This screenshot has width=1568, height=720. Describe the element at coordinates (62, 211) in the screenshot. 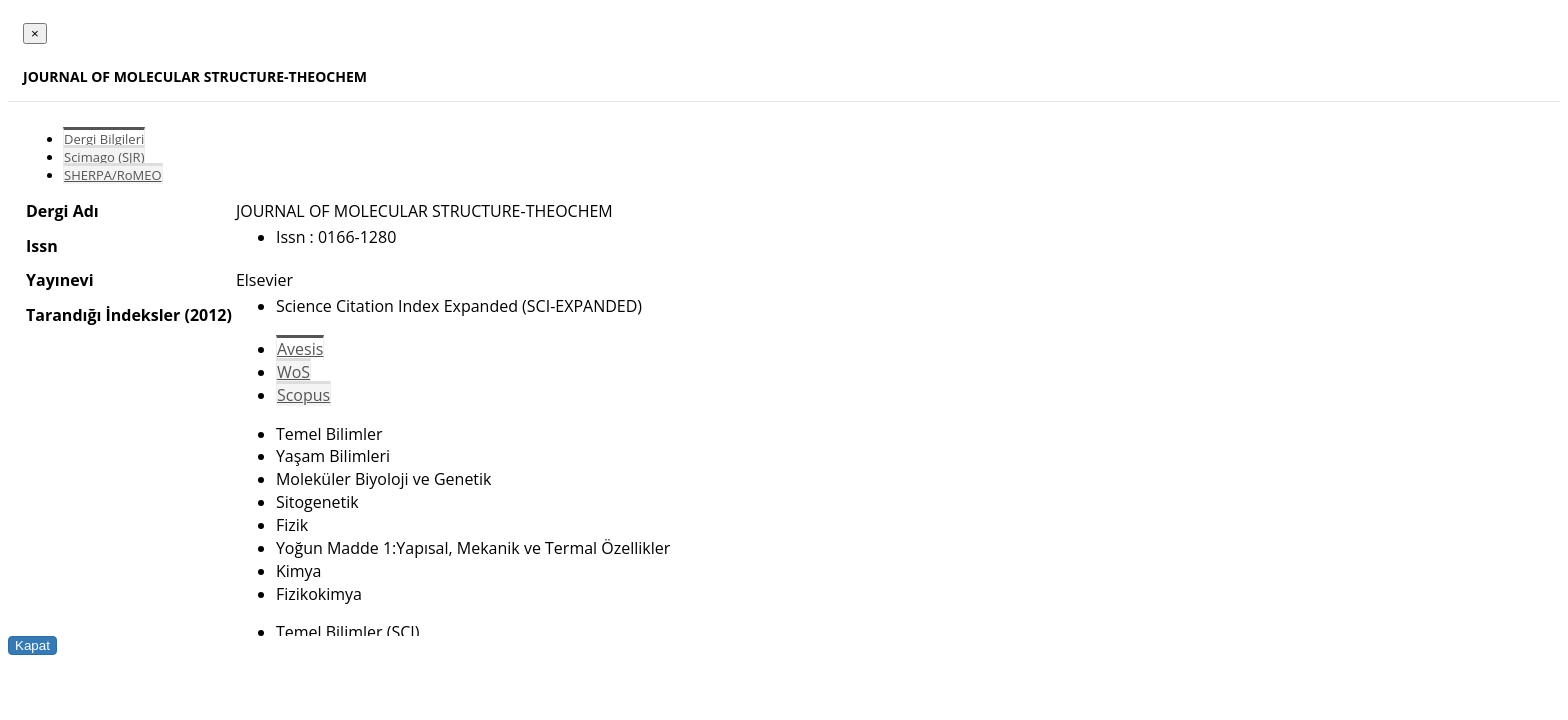

I see `Dergi Adı` at that location.